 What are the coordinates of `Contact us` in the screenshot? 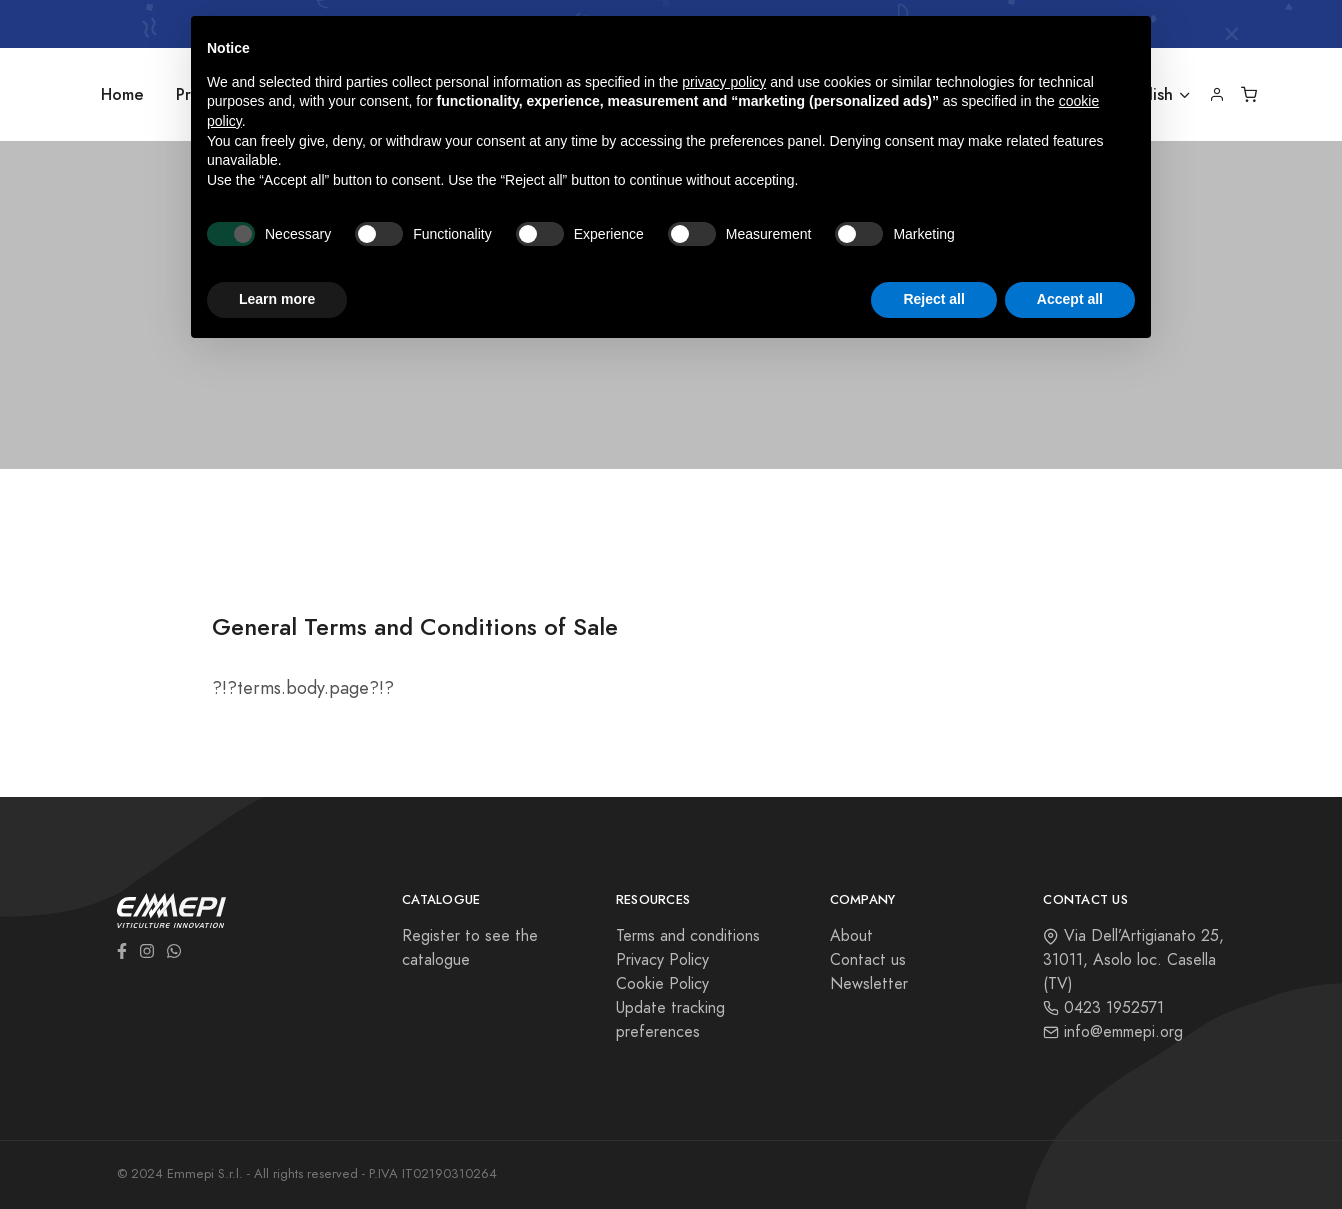 It's located at (868, 960).